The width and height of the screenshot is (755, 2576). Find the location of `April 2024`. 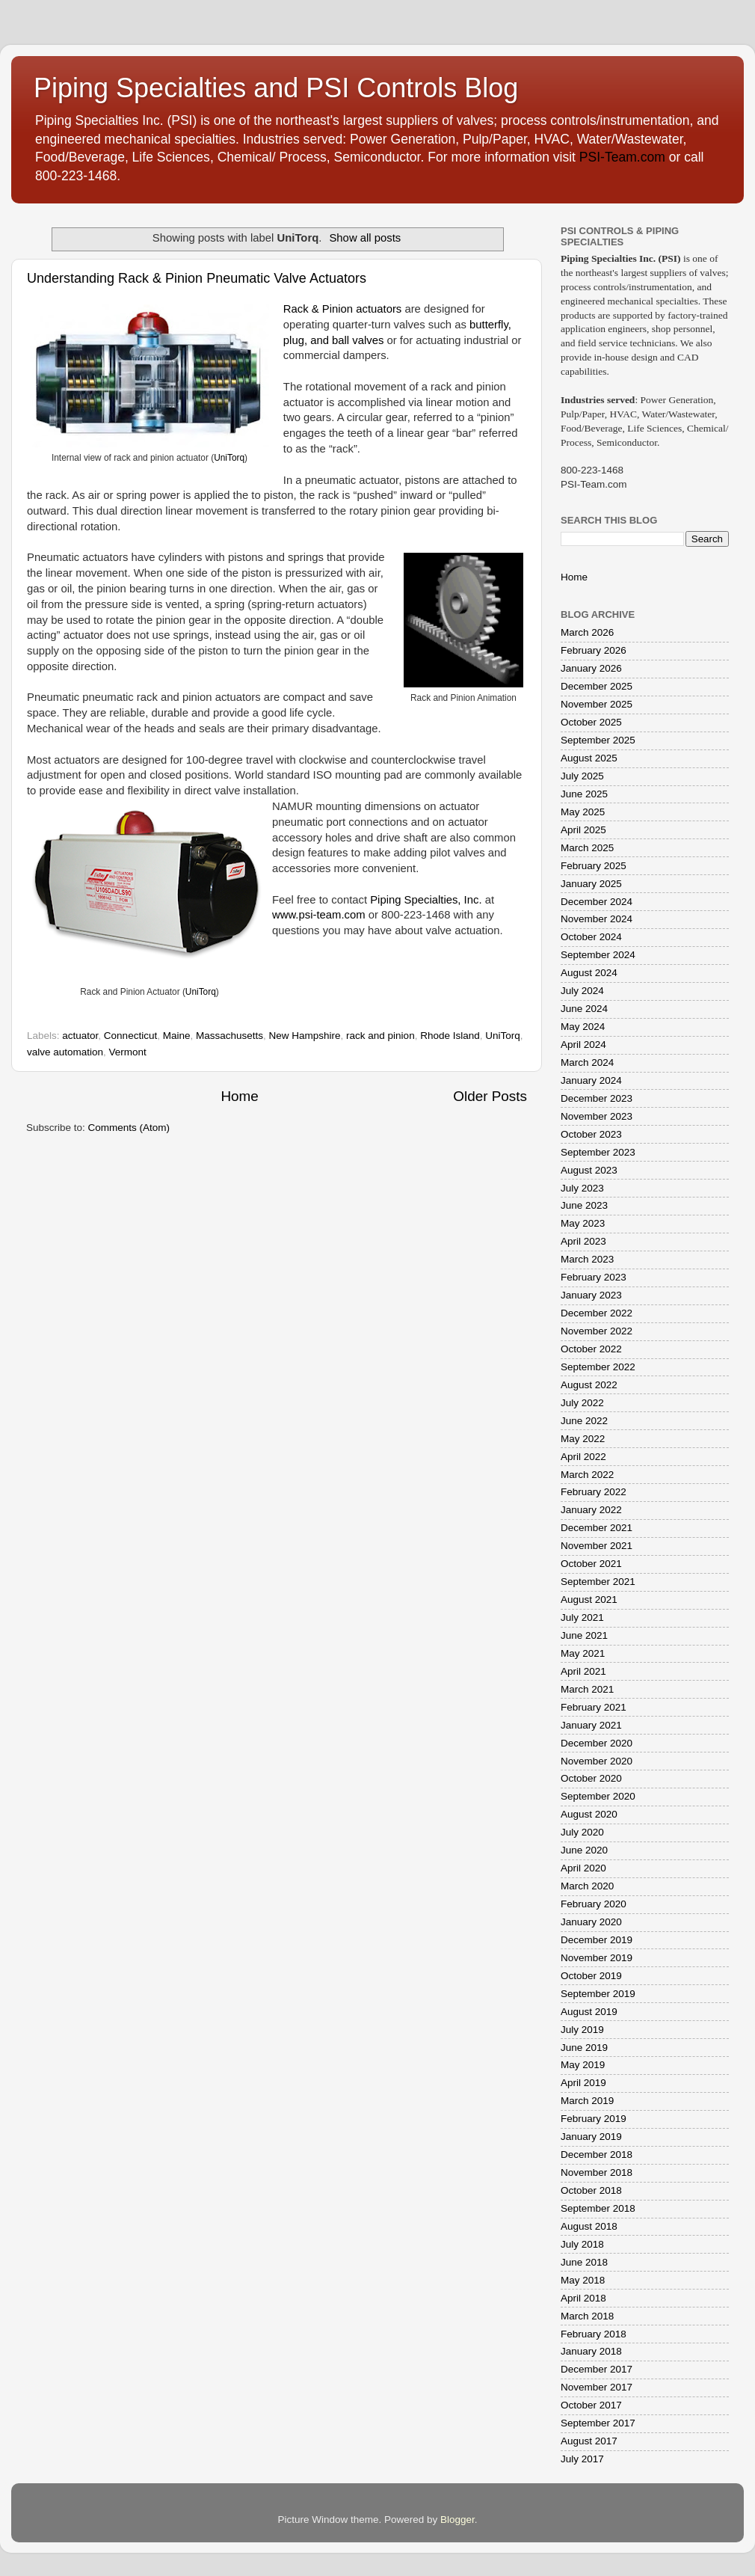

April 2024 is located at coordinates (583, 1044).